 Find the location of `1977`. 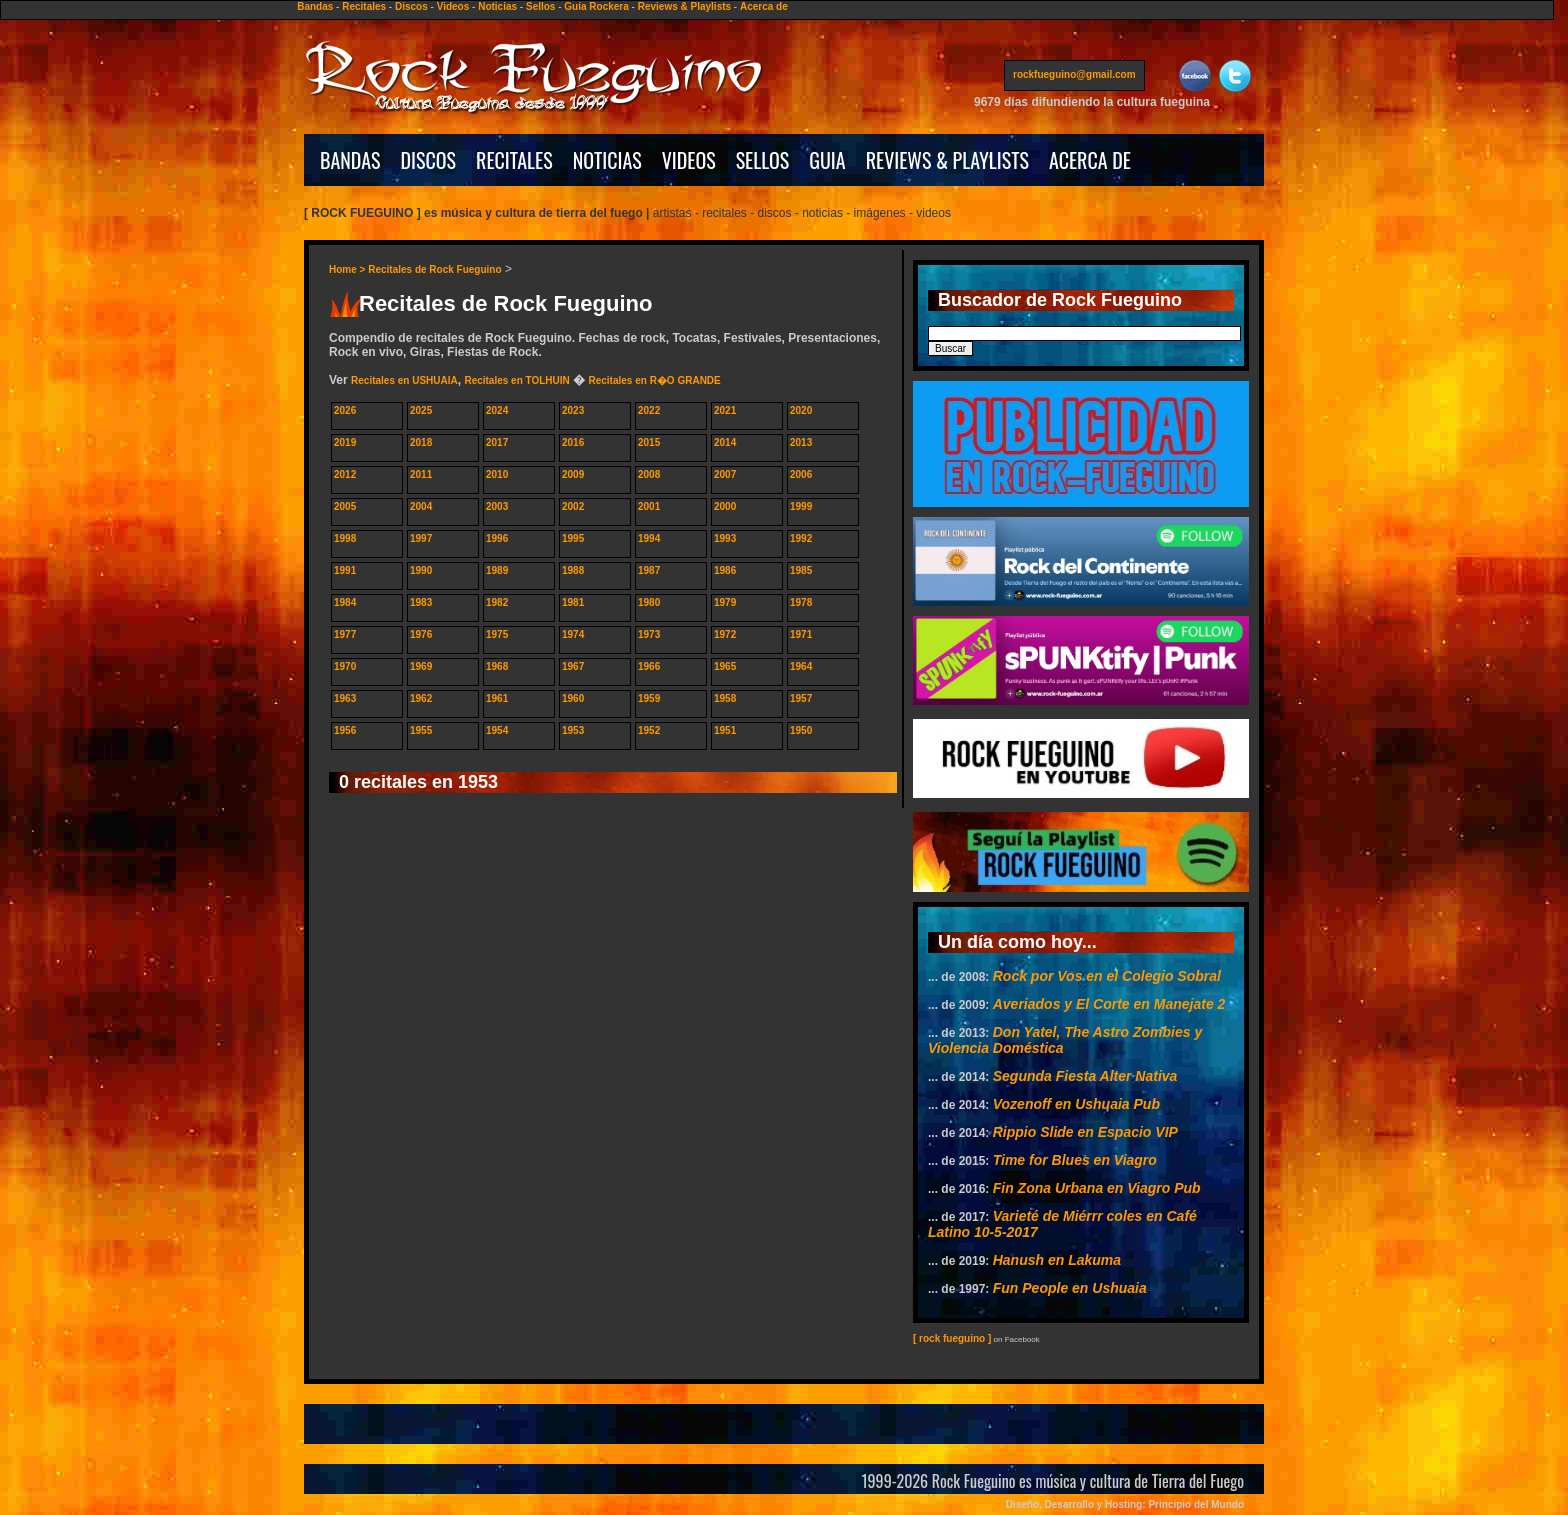

1977 is located at coordinates (345, 634).